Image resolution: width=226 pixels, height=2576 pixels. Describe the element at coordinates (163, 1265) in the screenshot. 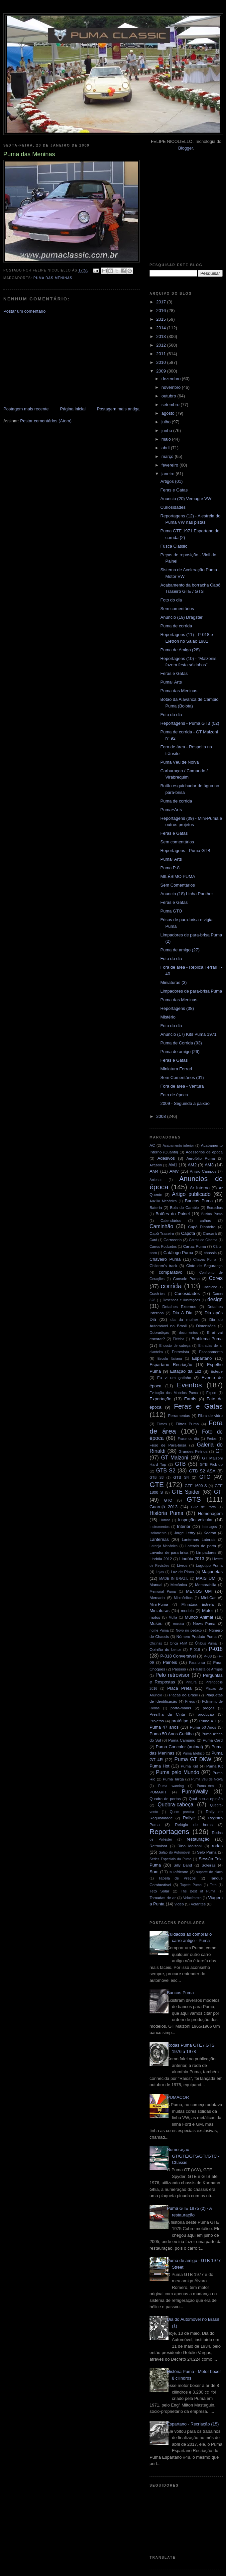

I see `Children's track` at that location.